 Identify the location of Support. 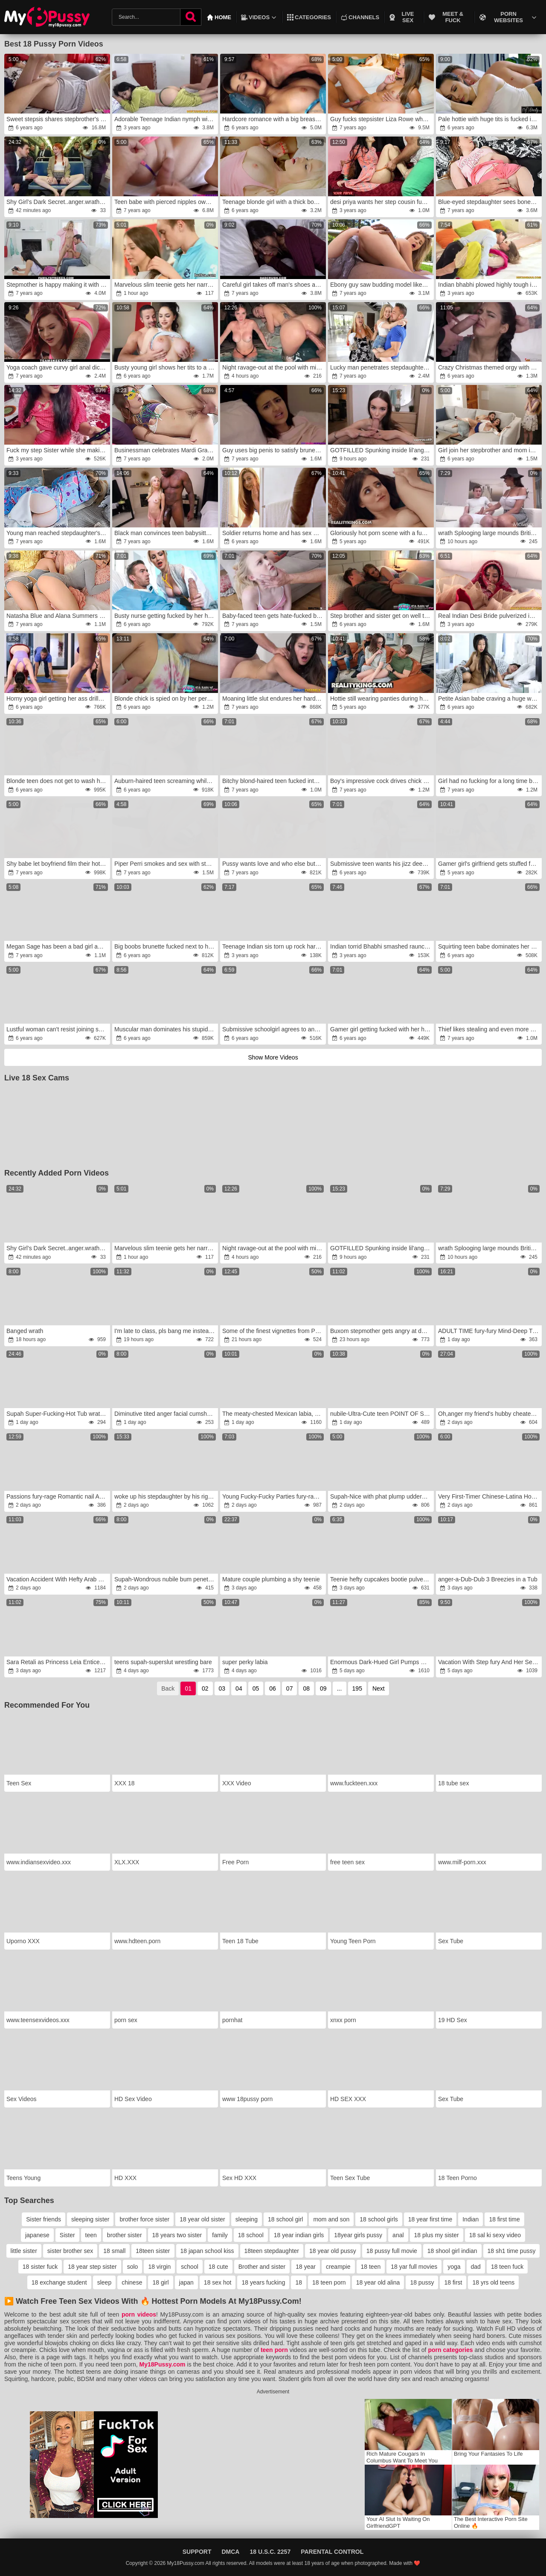
(197, 2551).